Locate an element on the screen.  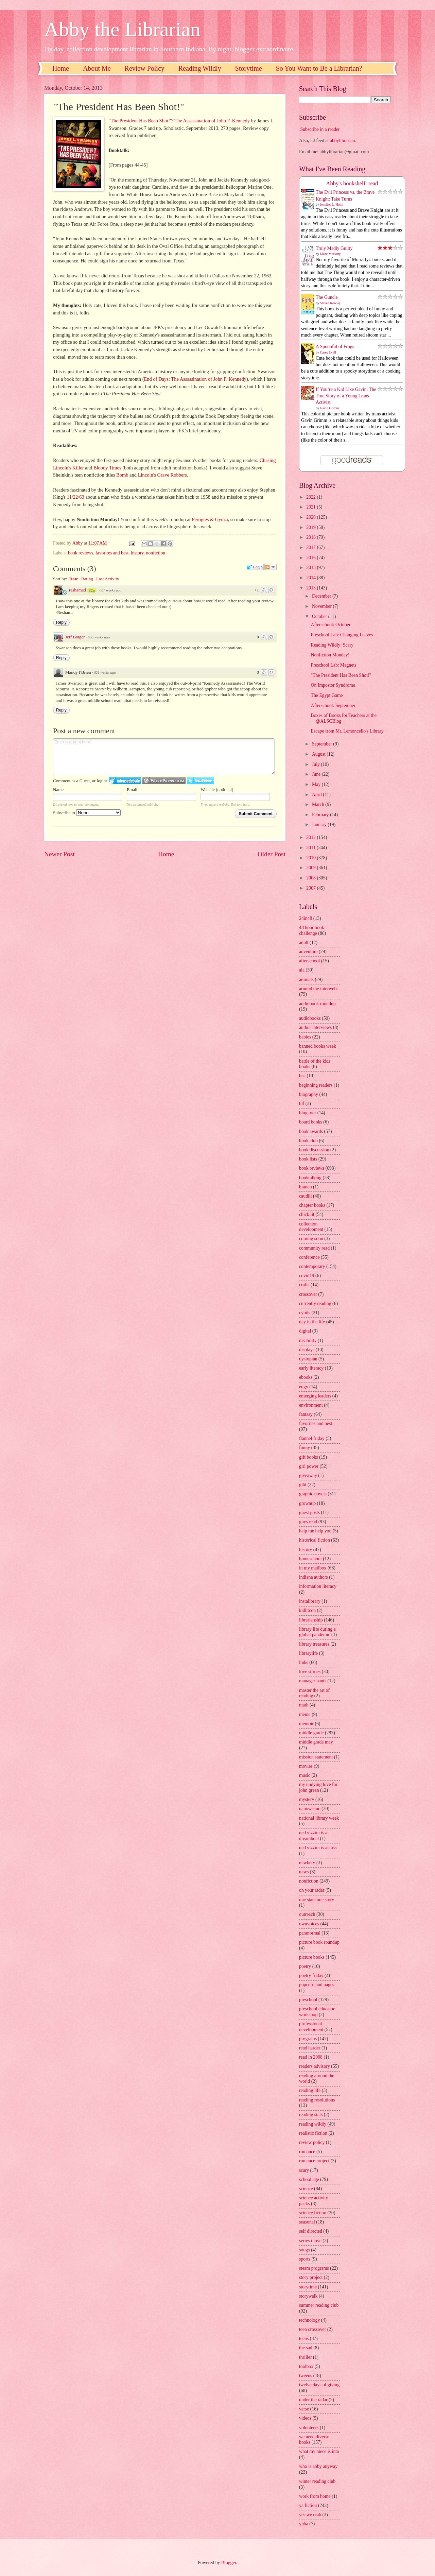
love stories is located at coordinates (309, 1671).